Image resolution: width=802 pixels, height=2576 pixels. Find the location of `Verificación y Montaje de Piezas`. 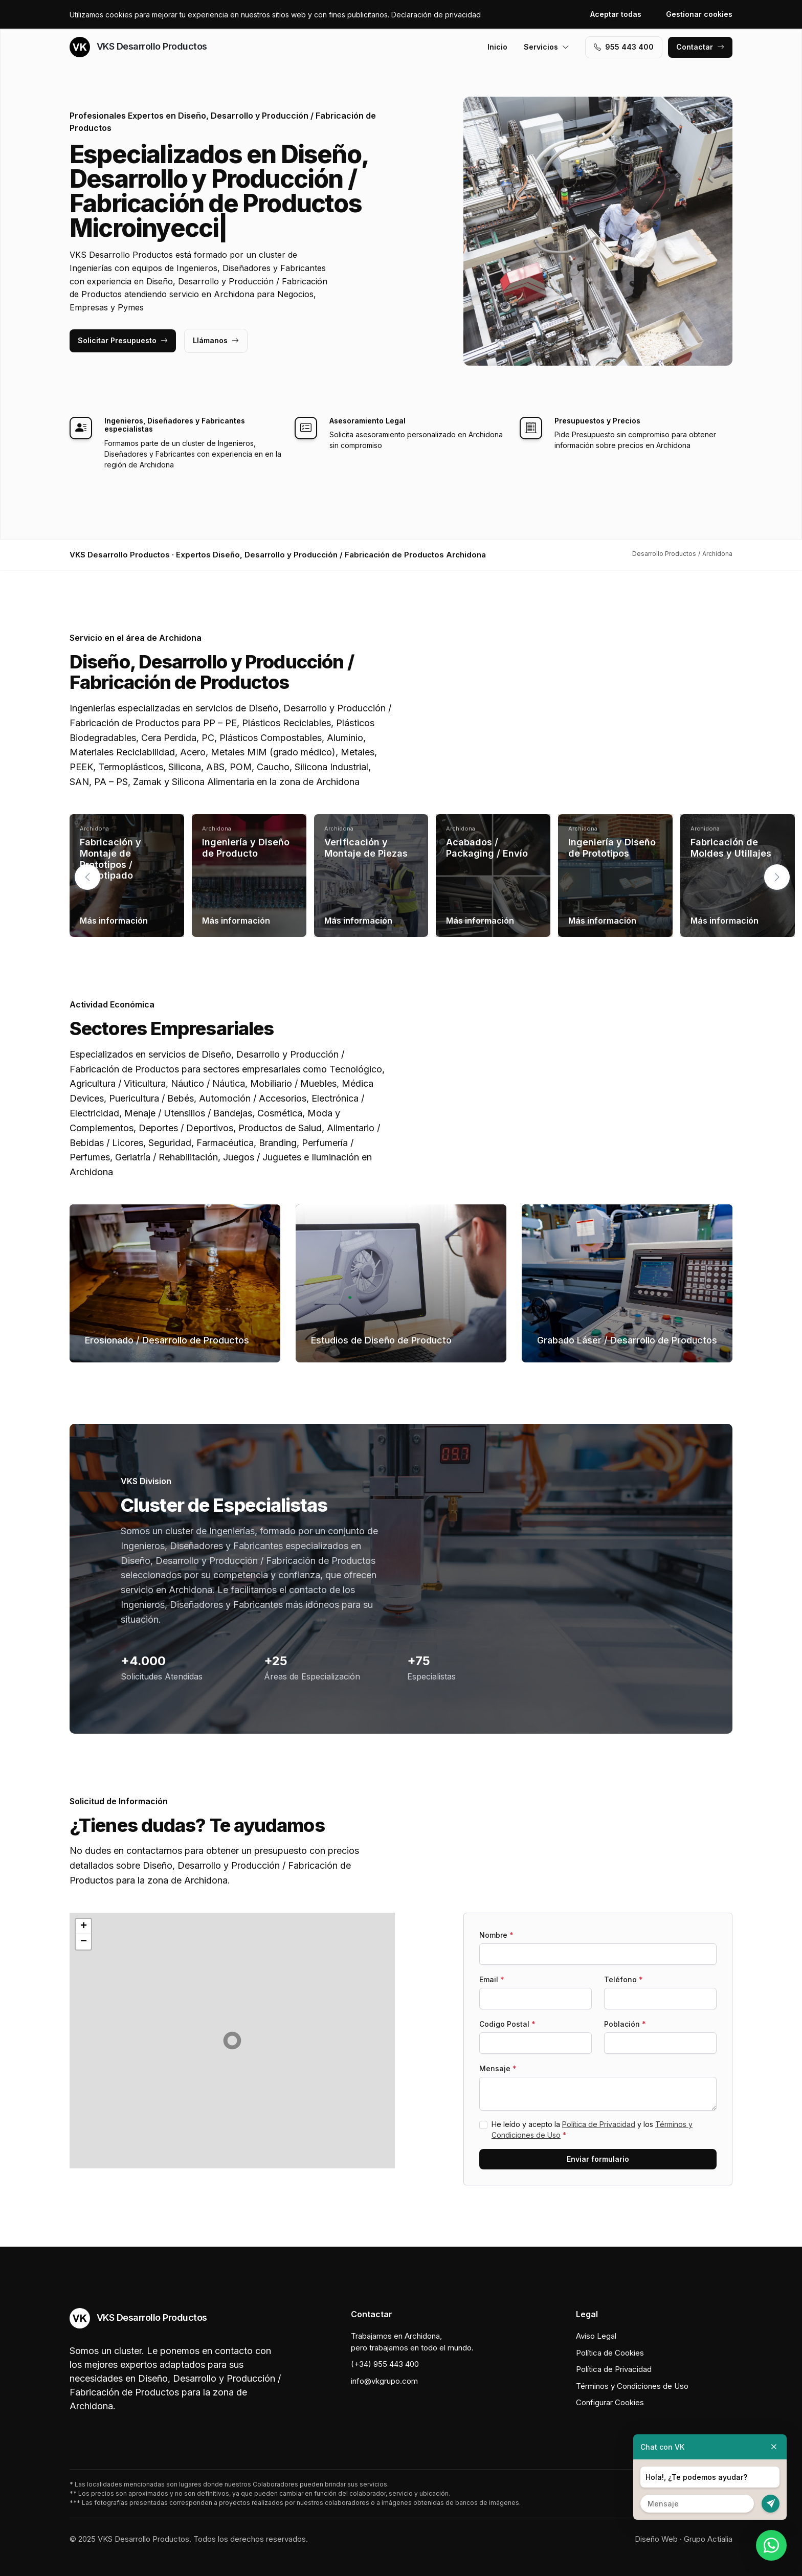

Verificación y Montaje de Piezas is located at coordinates (366, 848).